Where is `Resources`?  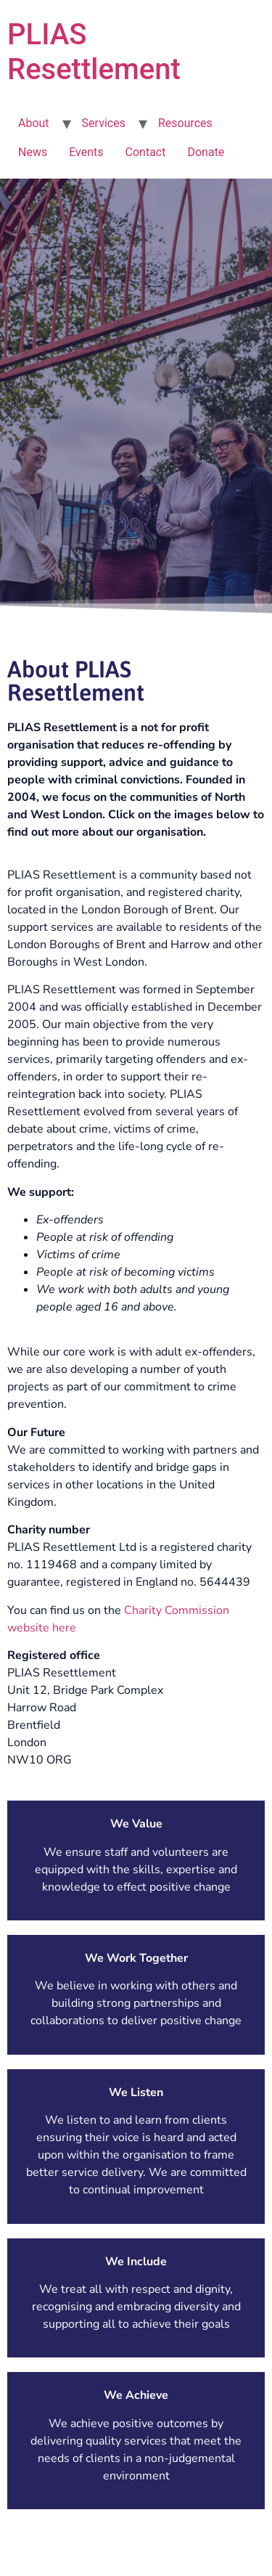
Resources is located at coordinates (185, 123).